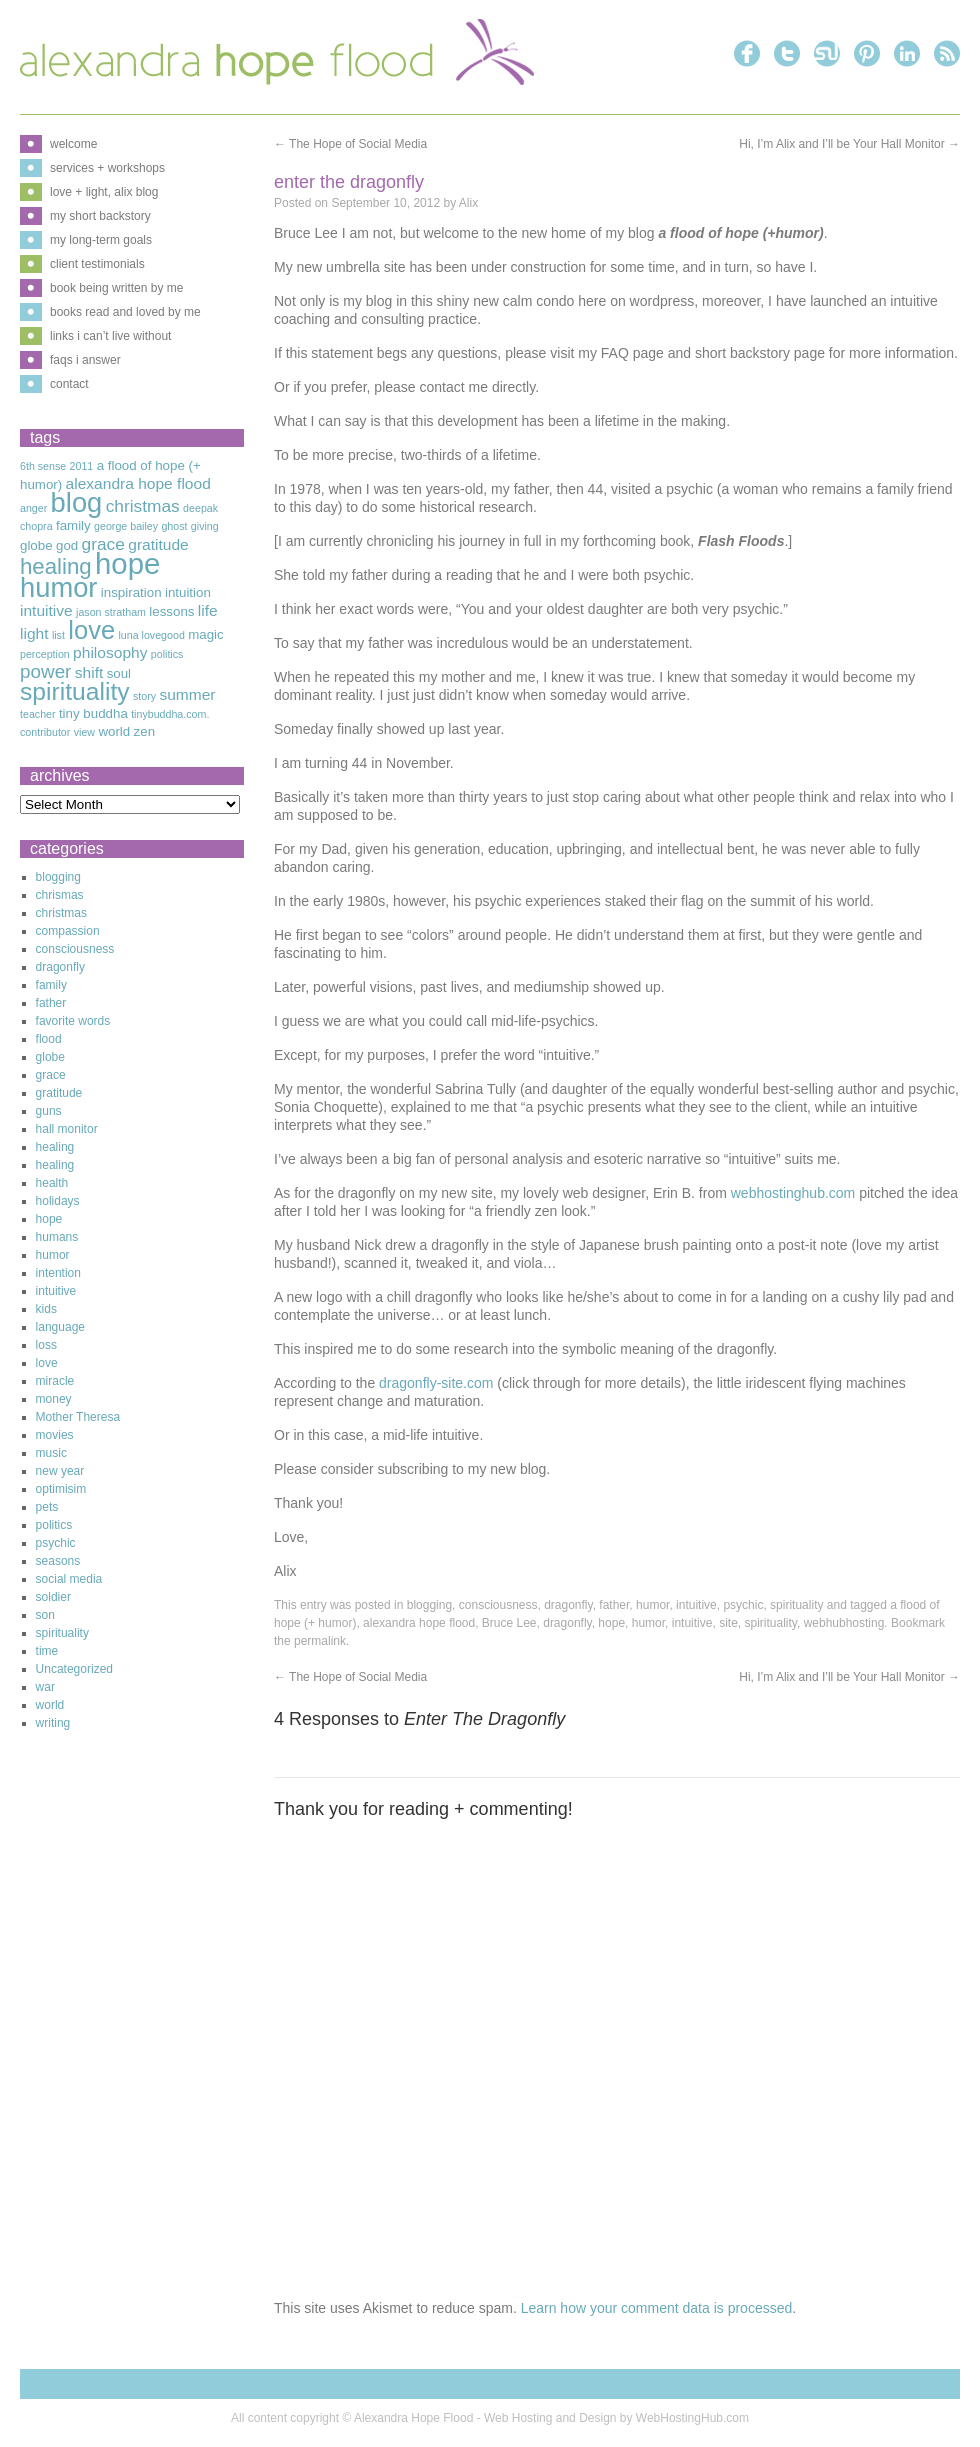 The width and height of the screenshot is (980, 2447). I want to click on christmas, so click(61, 913).